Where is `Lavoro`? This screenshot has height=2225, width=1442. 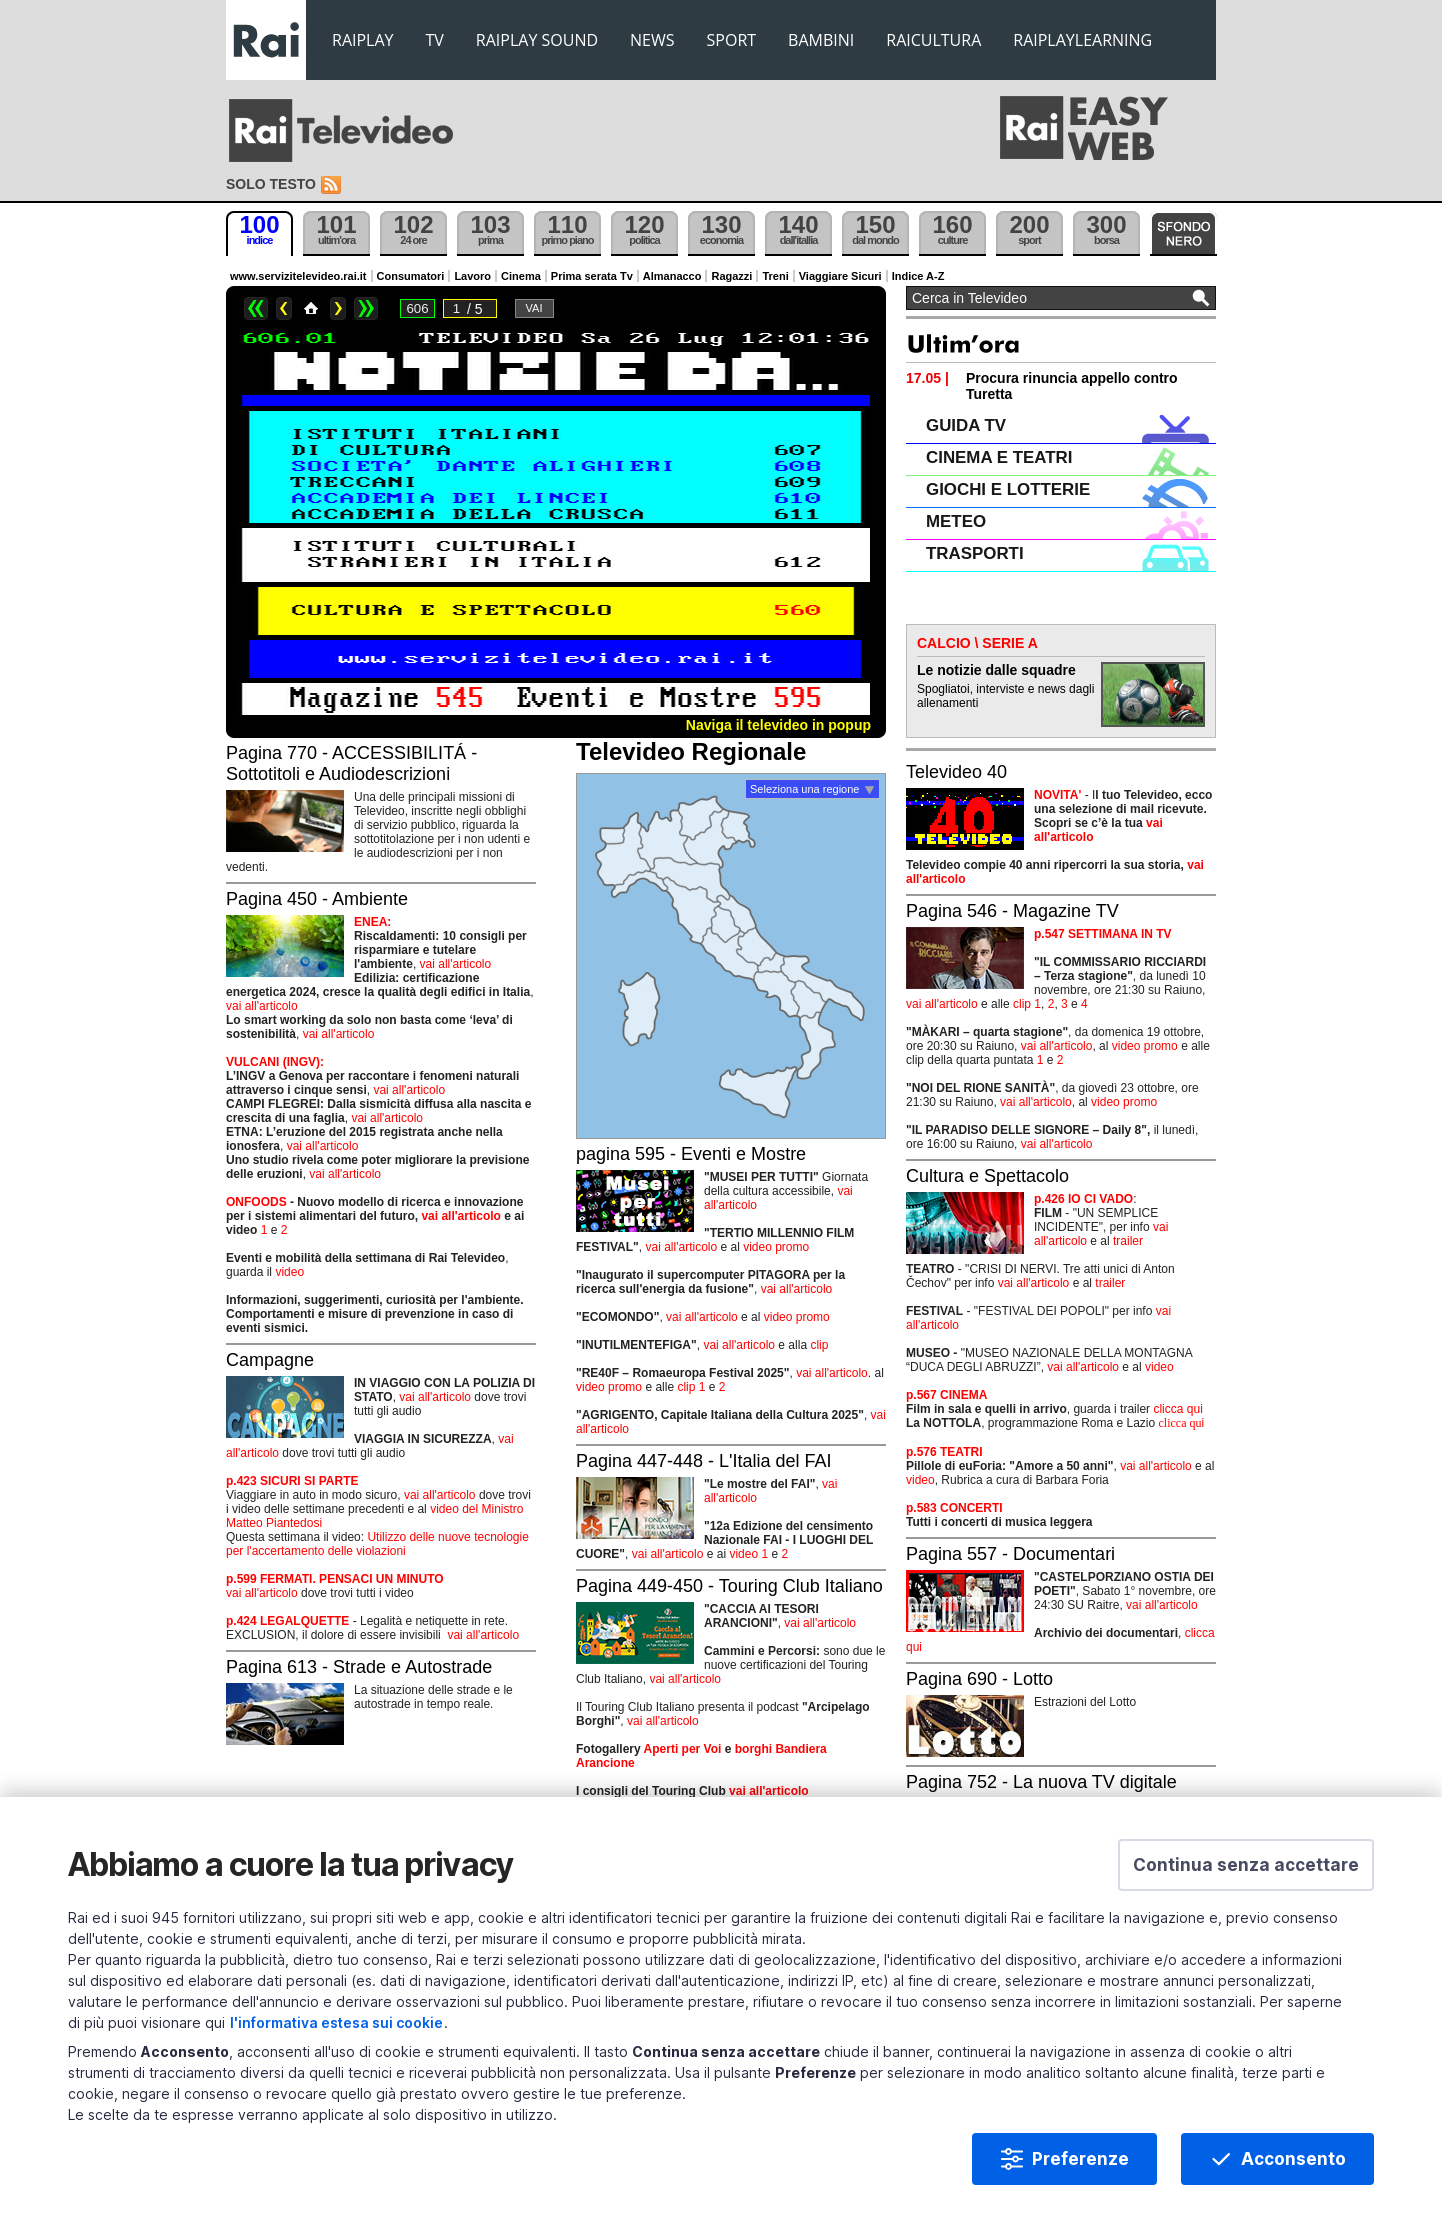 Lavoro is located at coordinates (472, 276).